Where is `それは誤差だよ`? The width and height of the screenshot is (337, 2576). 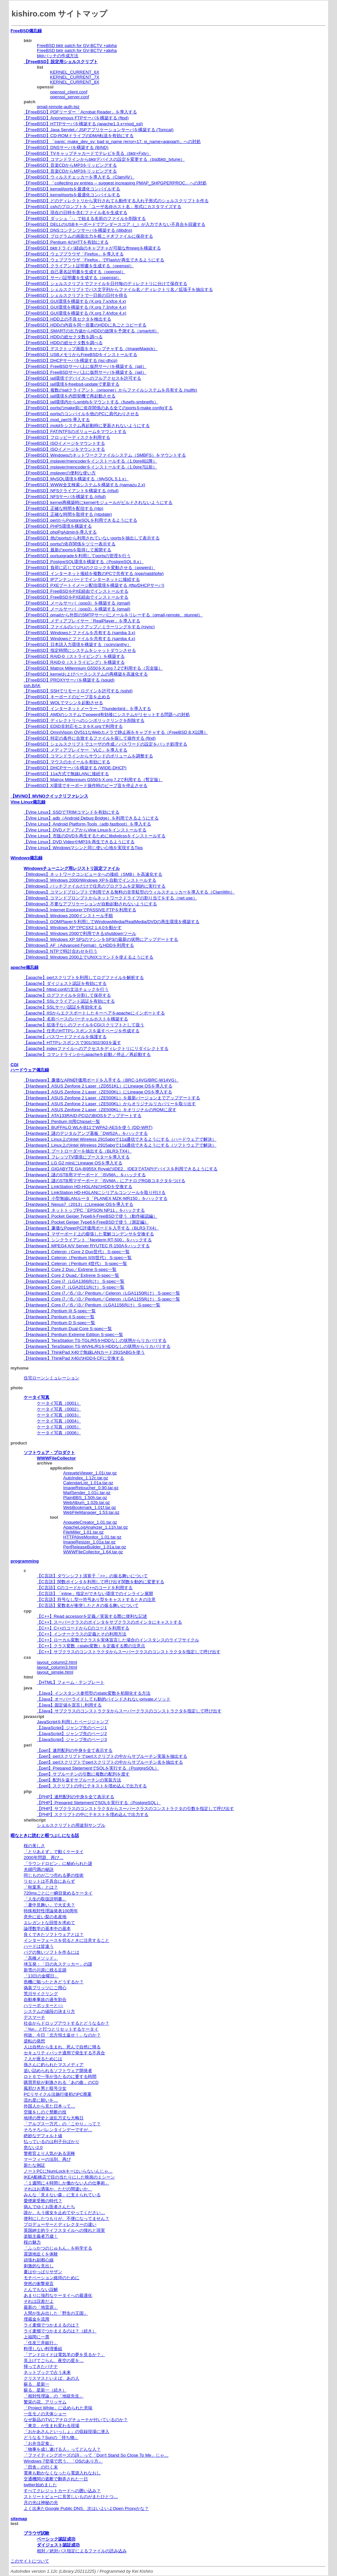
それは誤差だよ is located at coordinates (39, 2301).